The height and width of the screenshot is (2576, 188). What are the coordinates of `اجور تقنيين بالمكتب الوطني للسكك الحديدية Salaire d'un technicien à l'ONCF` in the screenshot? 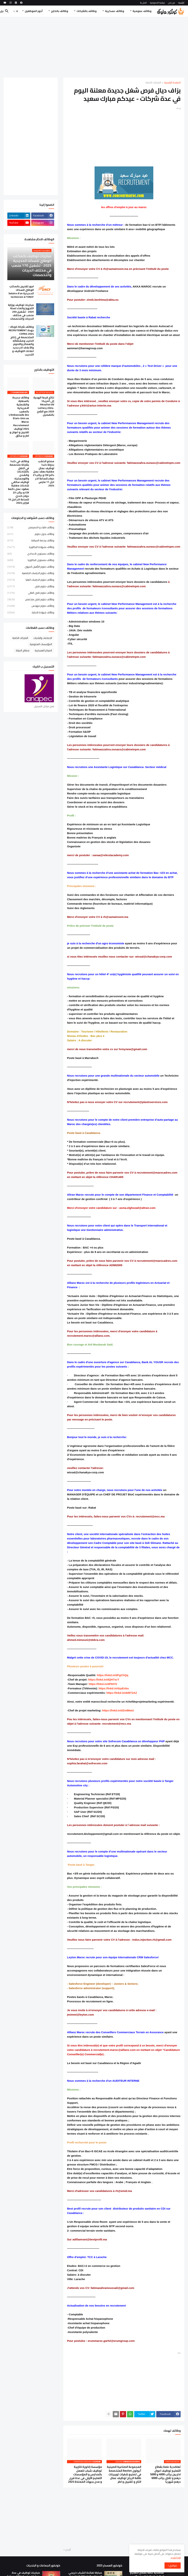 It's located at (21, 292).